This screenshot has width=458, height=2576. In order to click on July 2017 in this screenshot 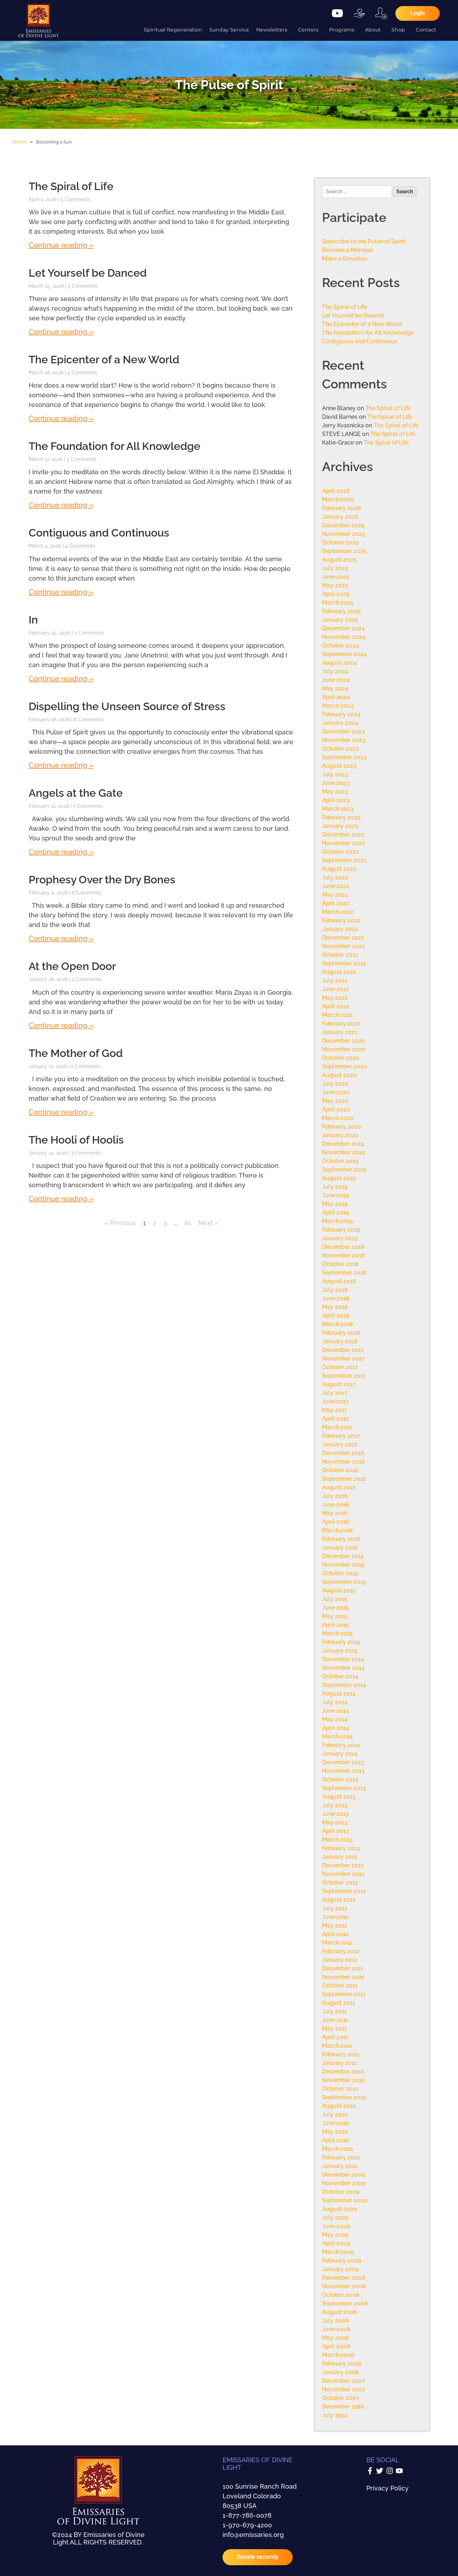, I will do `click(334, 1392)`.